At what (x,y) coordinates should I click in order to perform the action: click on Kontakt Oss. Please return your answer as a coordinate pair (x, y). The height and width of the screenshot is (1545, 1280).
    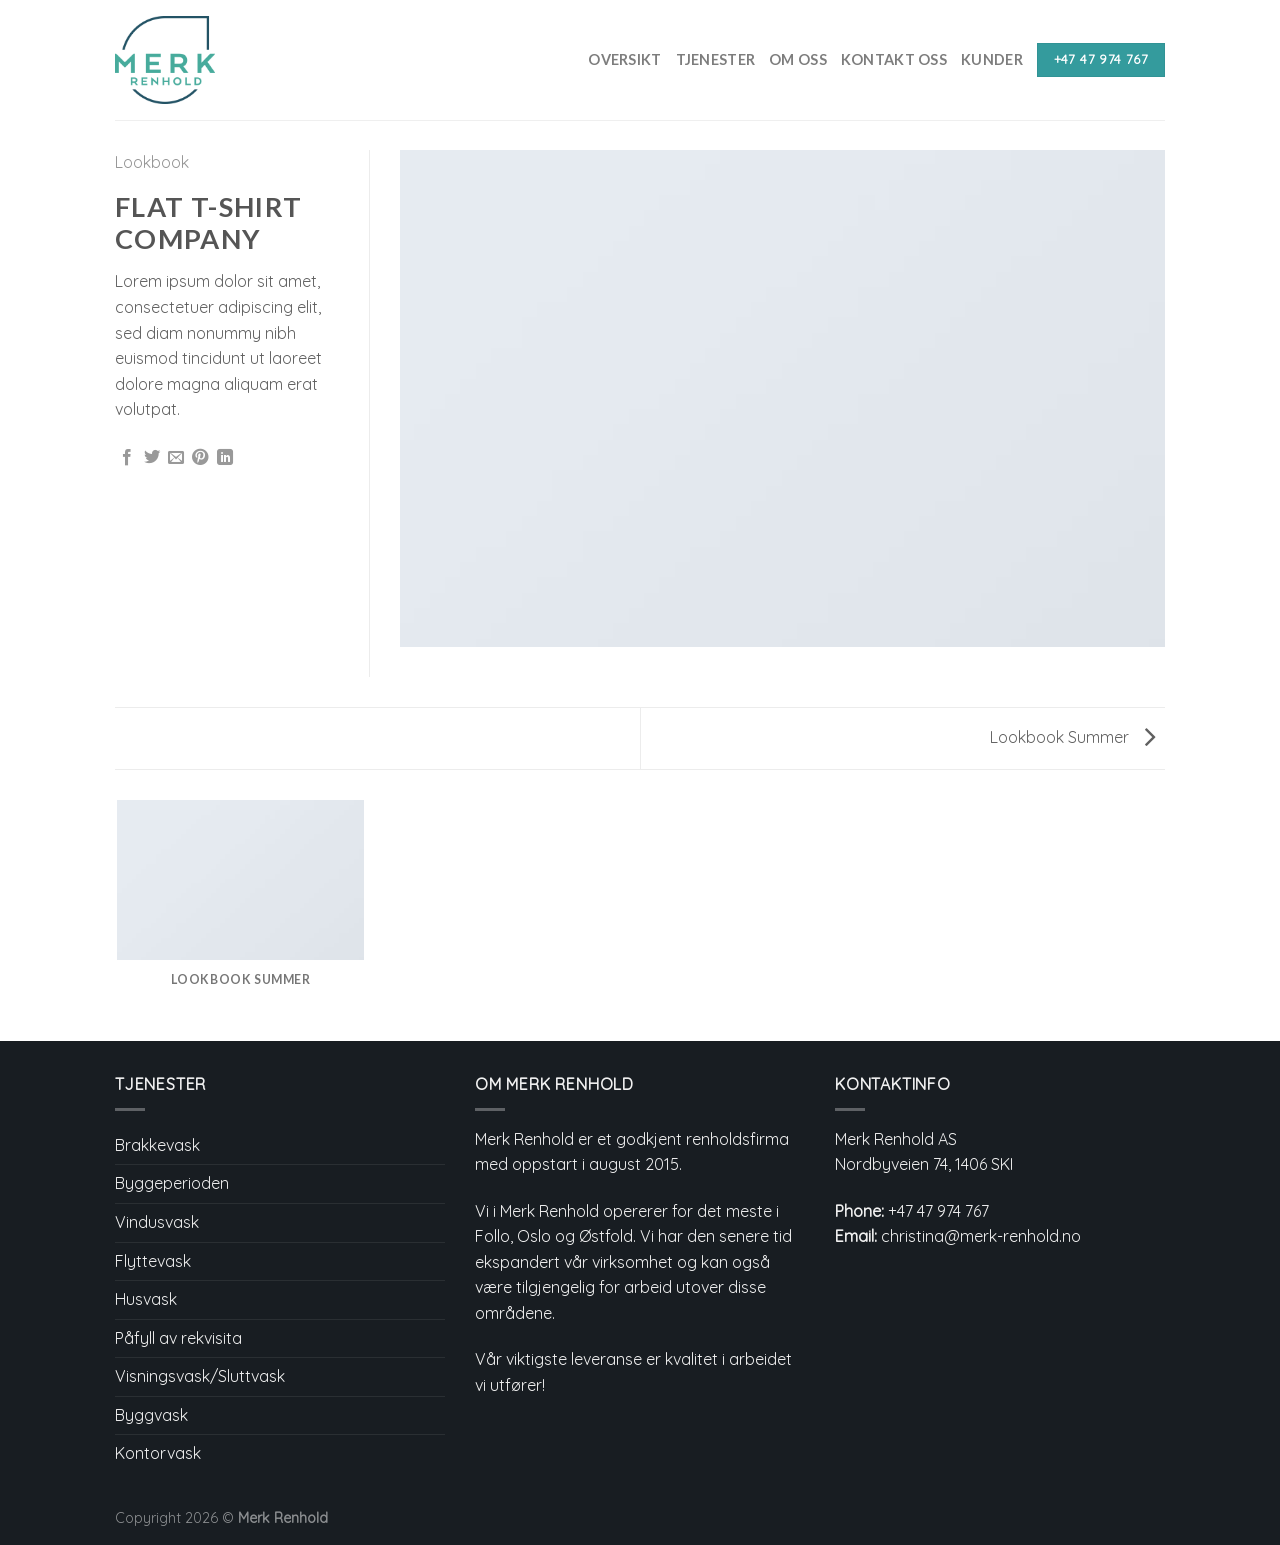
    Looking at the image, I should click on (894, 59).